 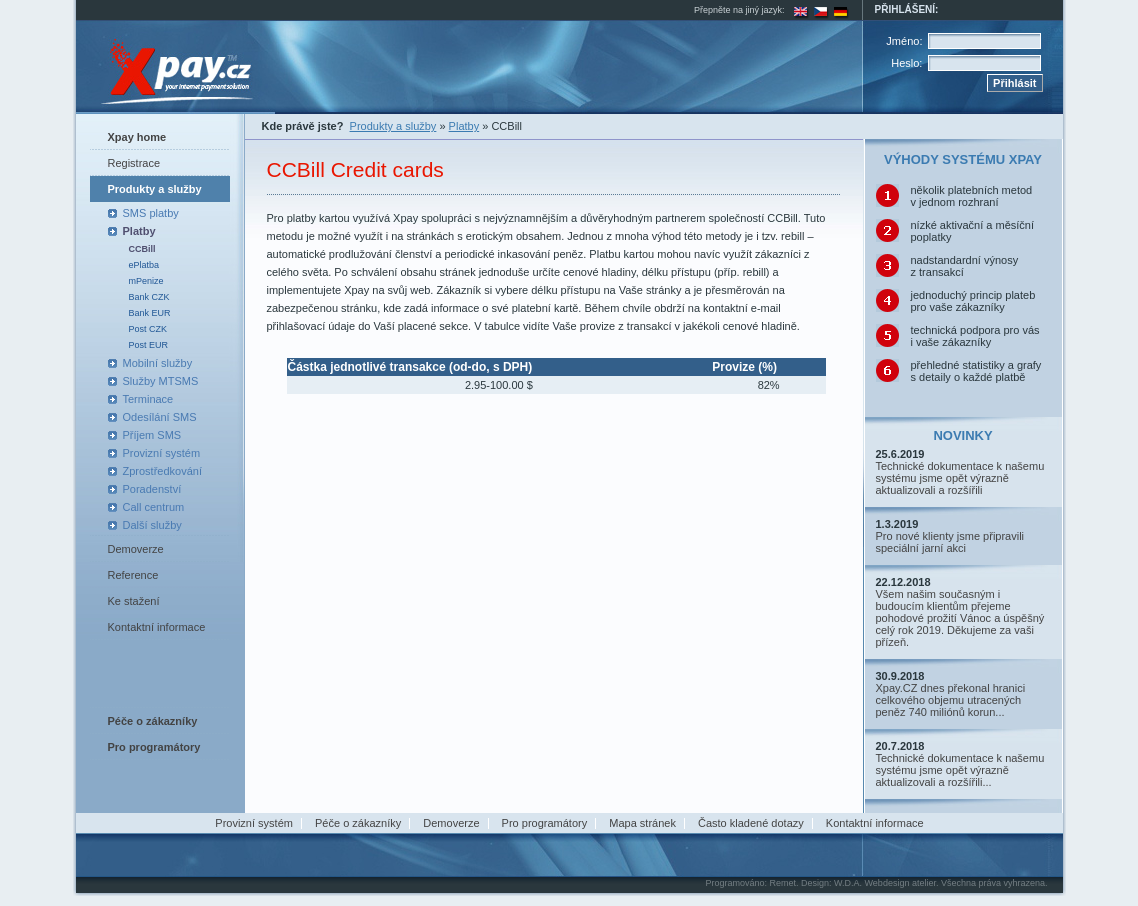 I want to click on W.D.A. Webdesign atelier, so click(x=885, y=883).